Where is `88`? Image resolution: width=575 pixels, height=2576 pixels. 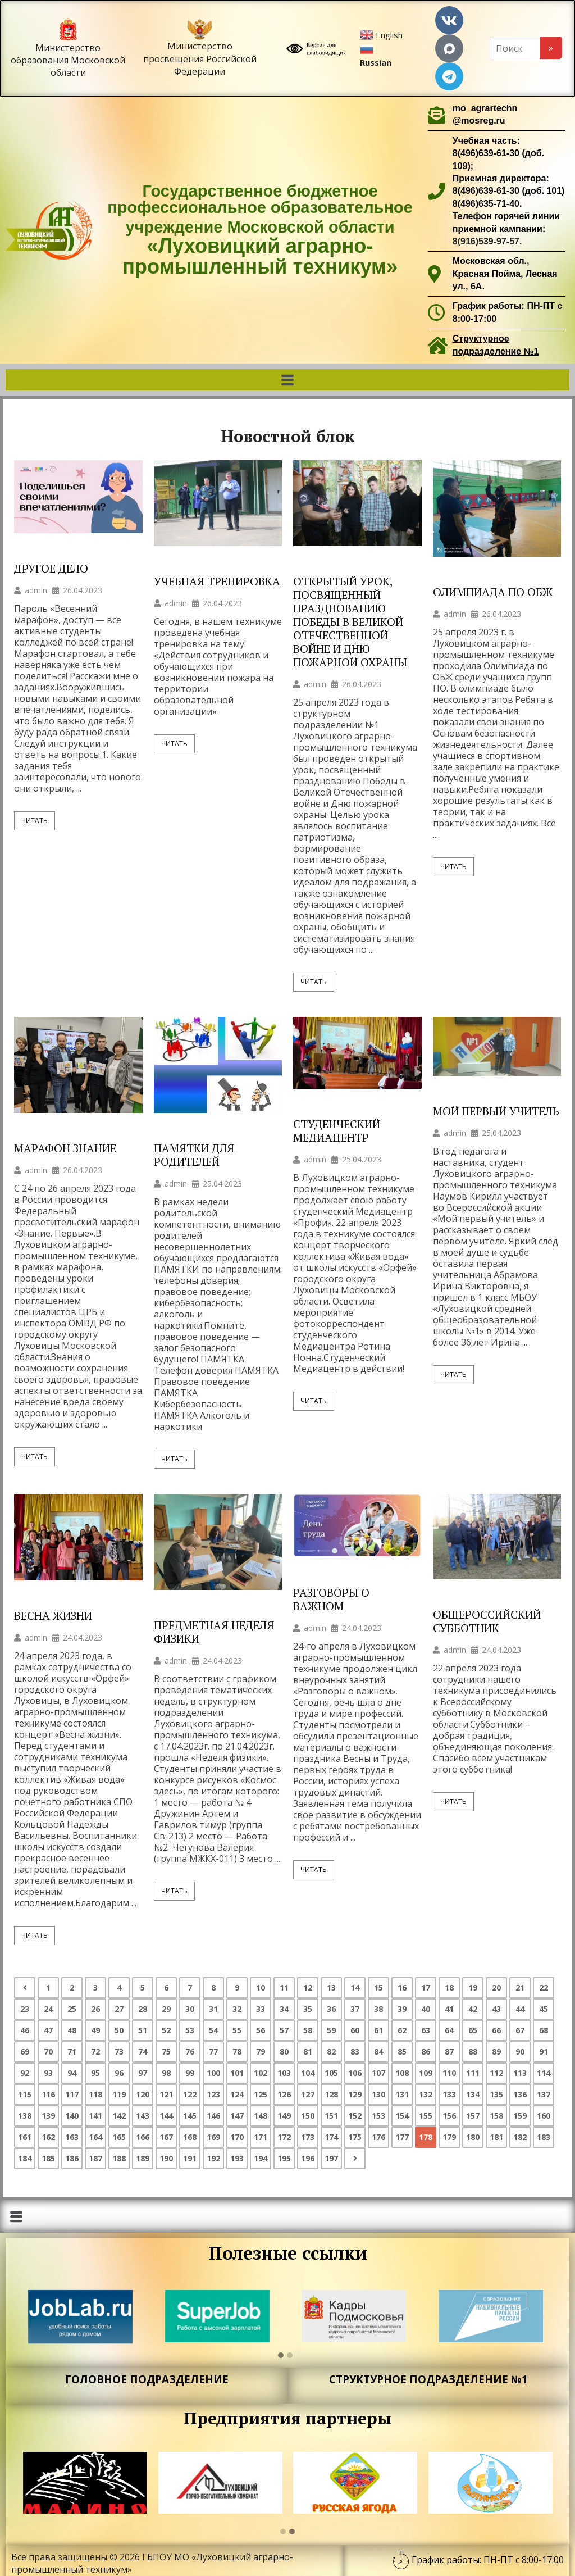 88 is located at coordinates (472, 2051).